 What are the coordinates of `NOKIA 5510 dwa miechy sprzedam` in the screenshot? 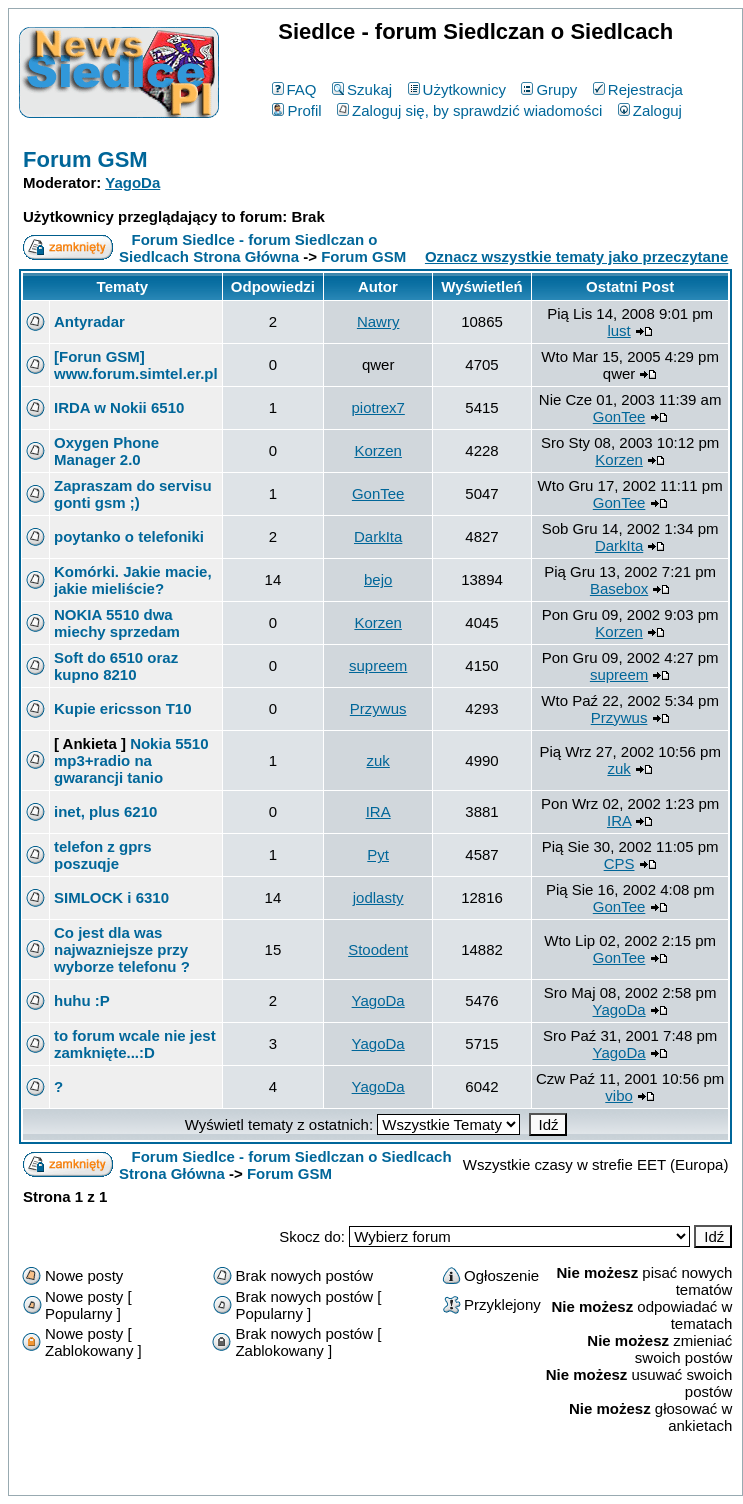 It's located at (117, 623).